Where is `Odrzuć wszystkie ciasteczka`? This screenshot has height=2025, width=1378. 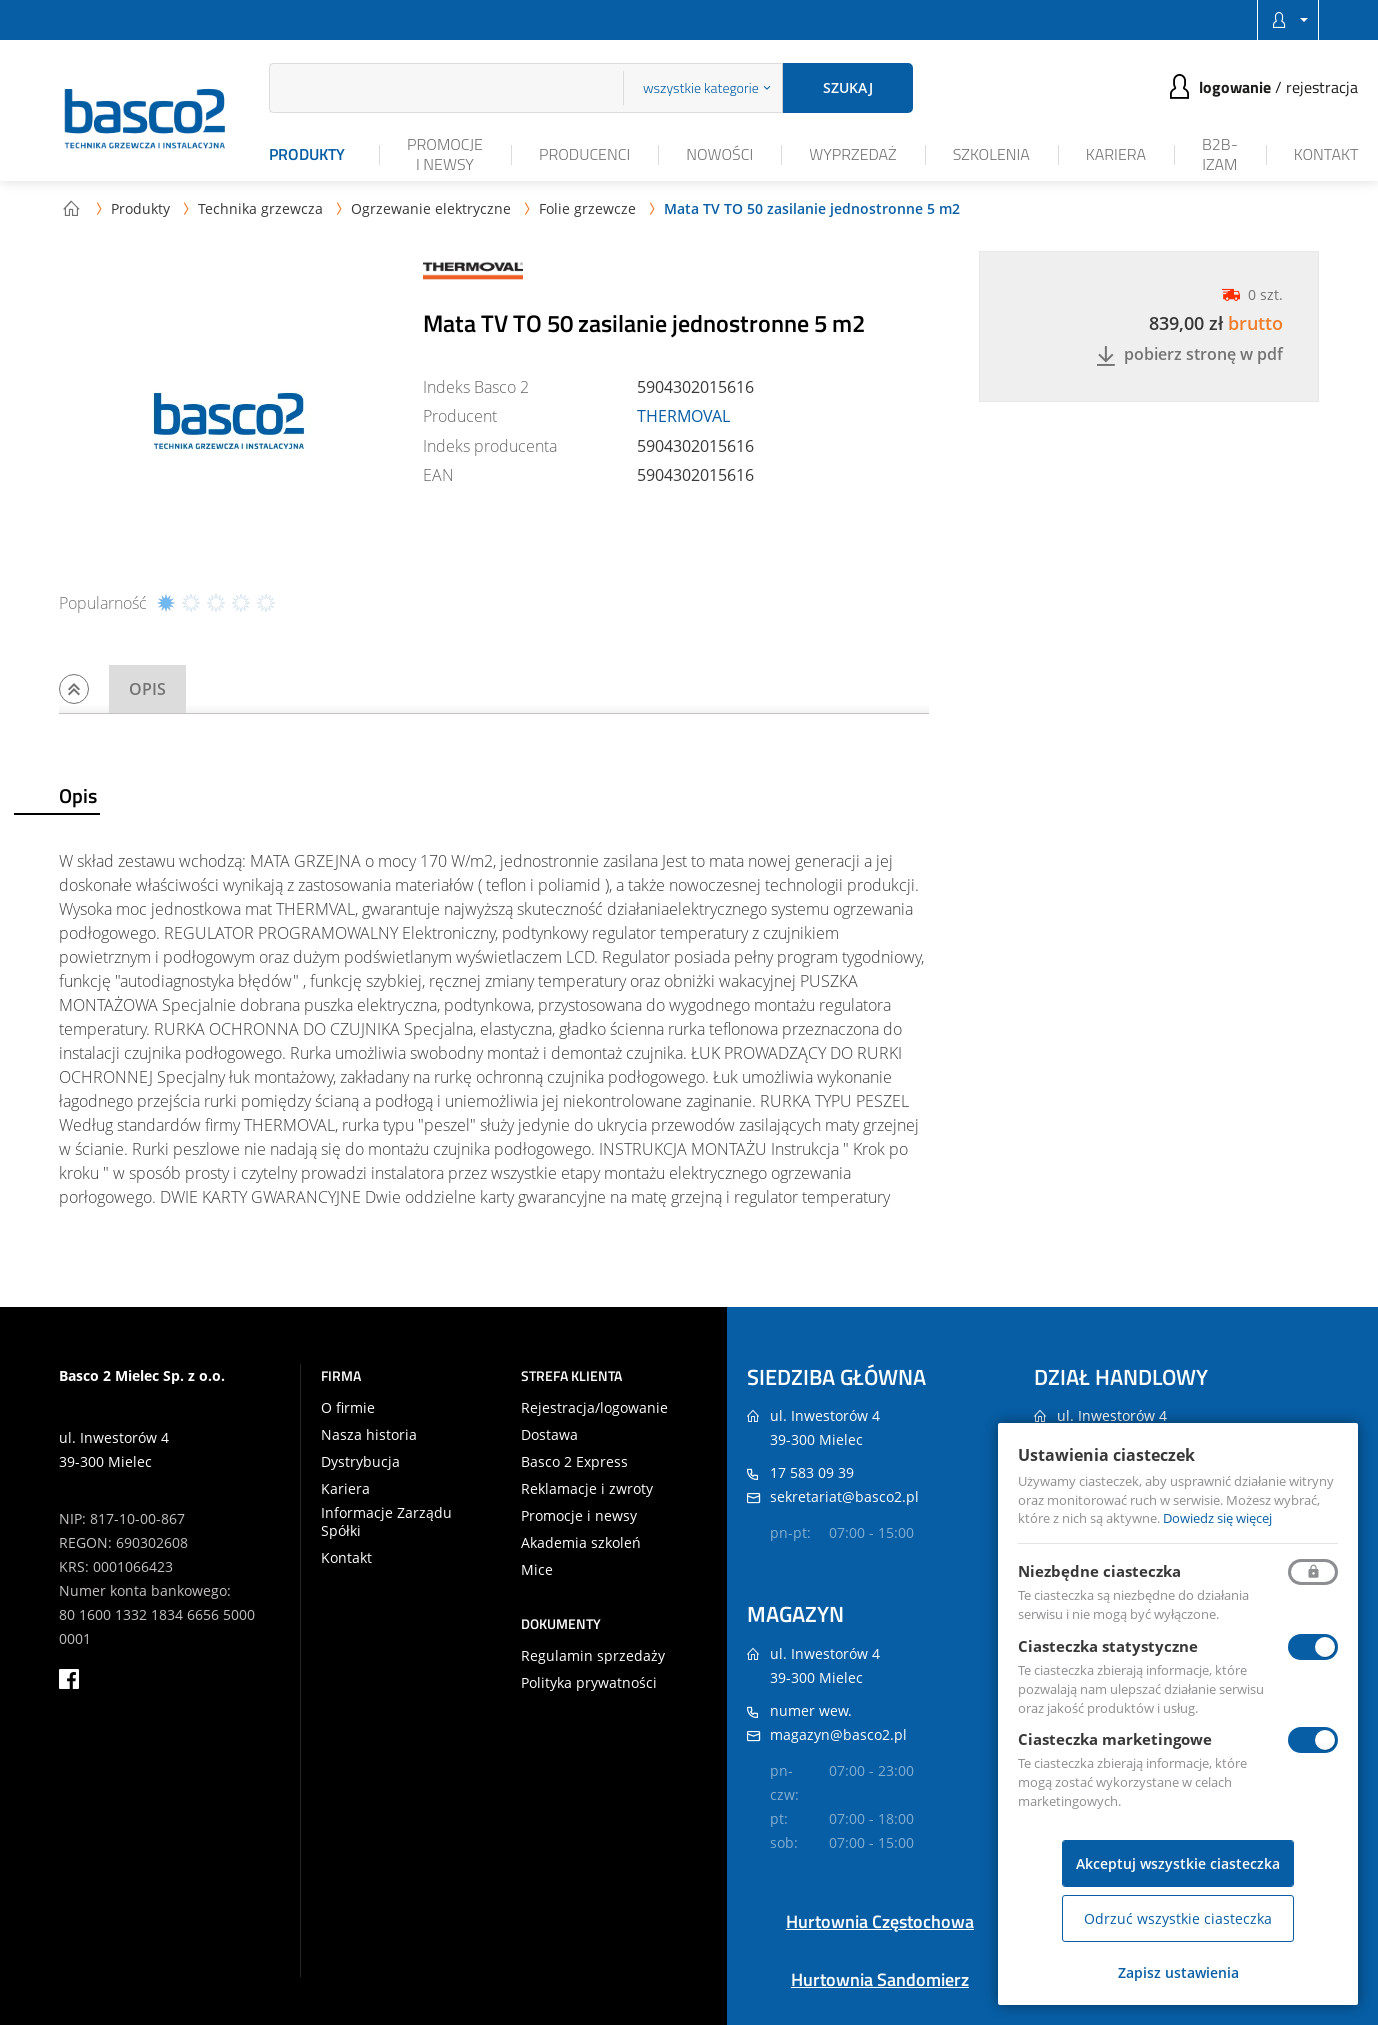 Odrzuć wszystkie ciasteczka is located at coordinates (1178, 1918).